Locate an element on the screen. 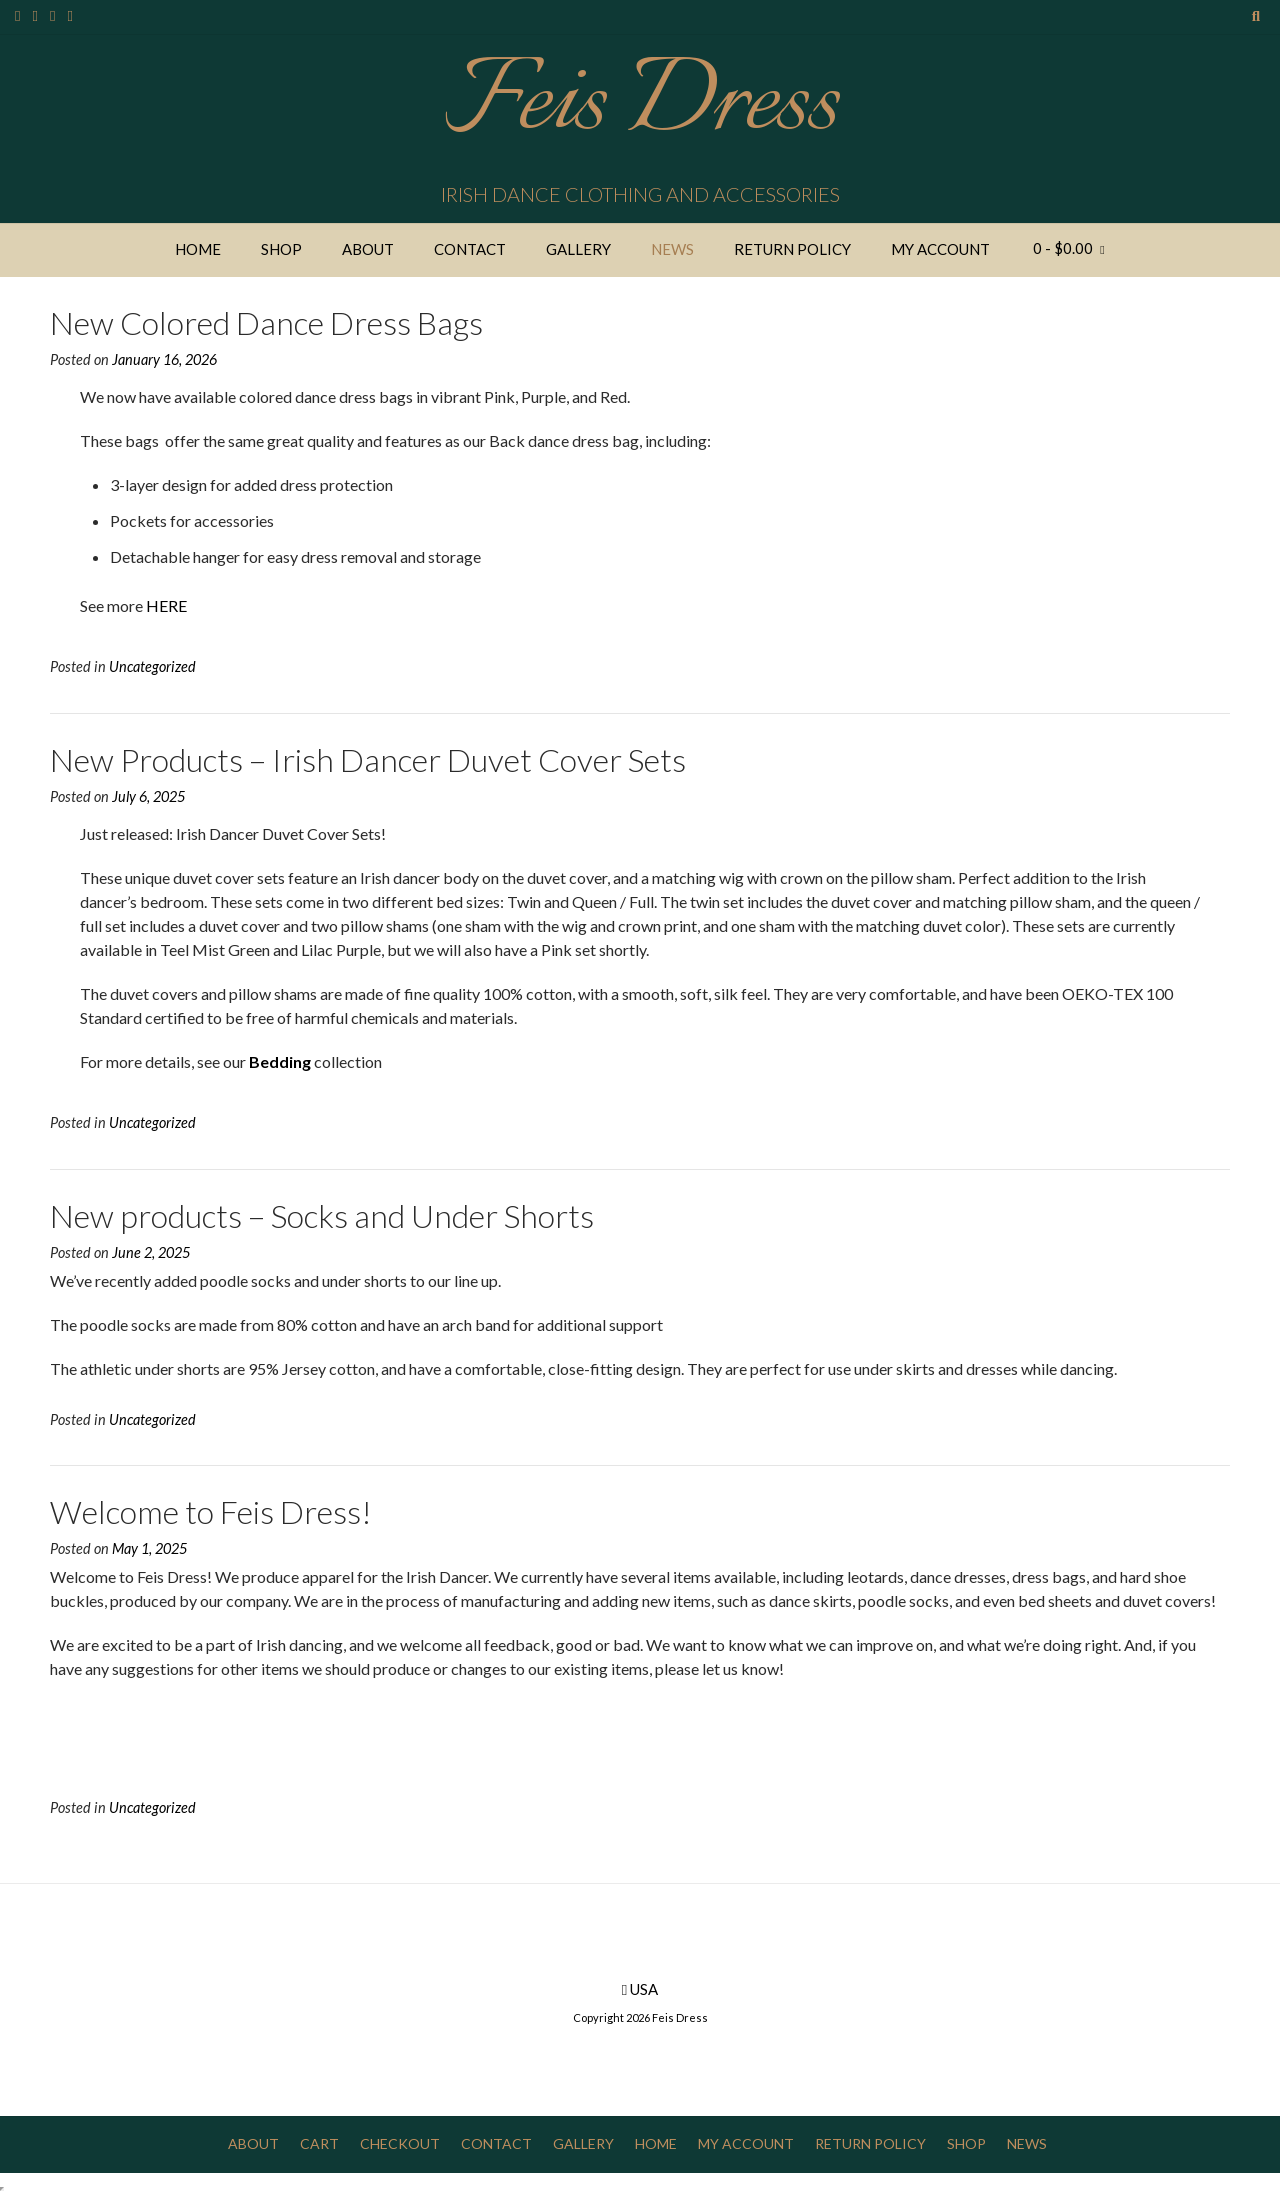 Image resolution: width=1280 pixels, height=2197 pixels. Cart is located at coordinates (319, 2143).